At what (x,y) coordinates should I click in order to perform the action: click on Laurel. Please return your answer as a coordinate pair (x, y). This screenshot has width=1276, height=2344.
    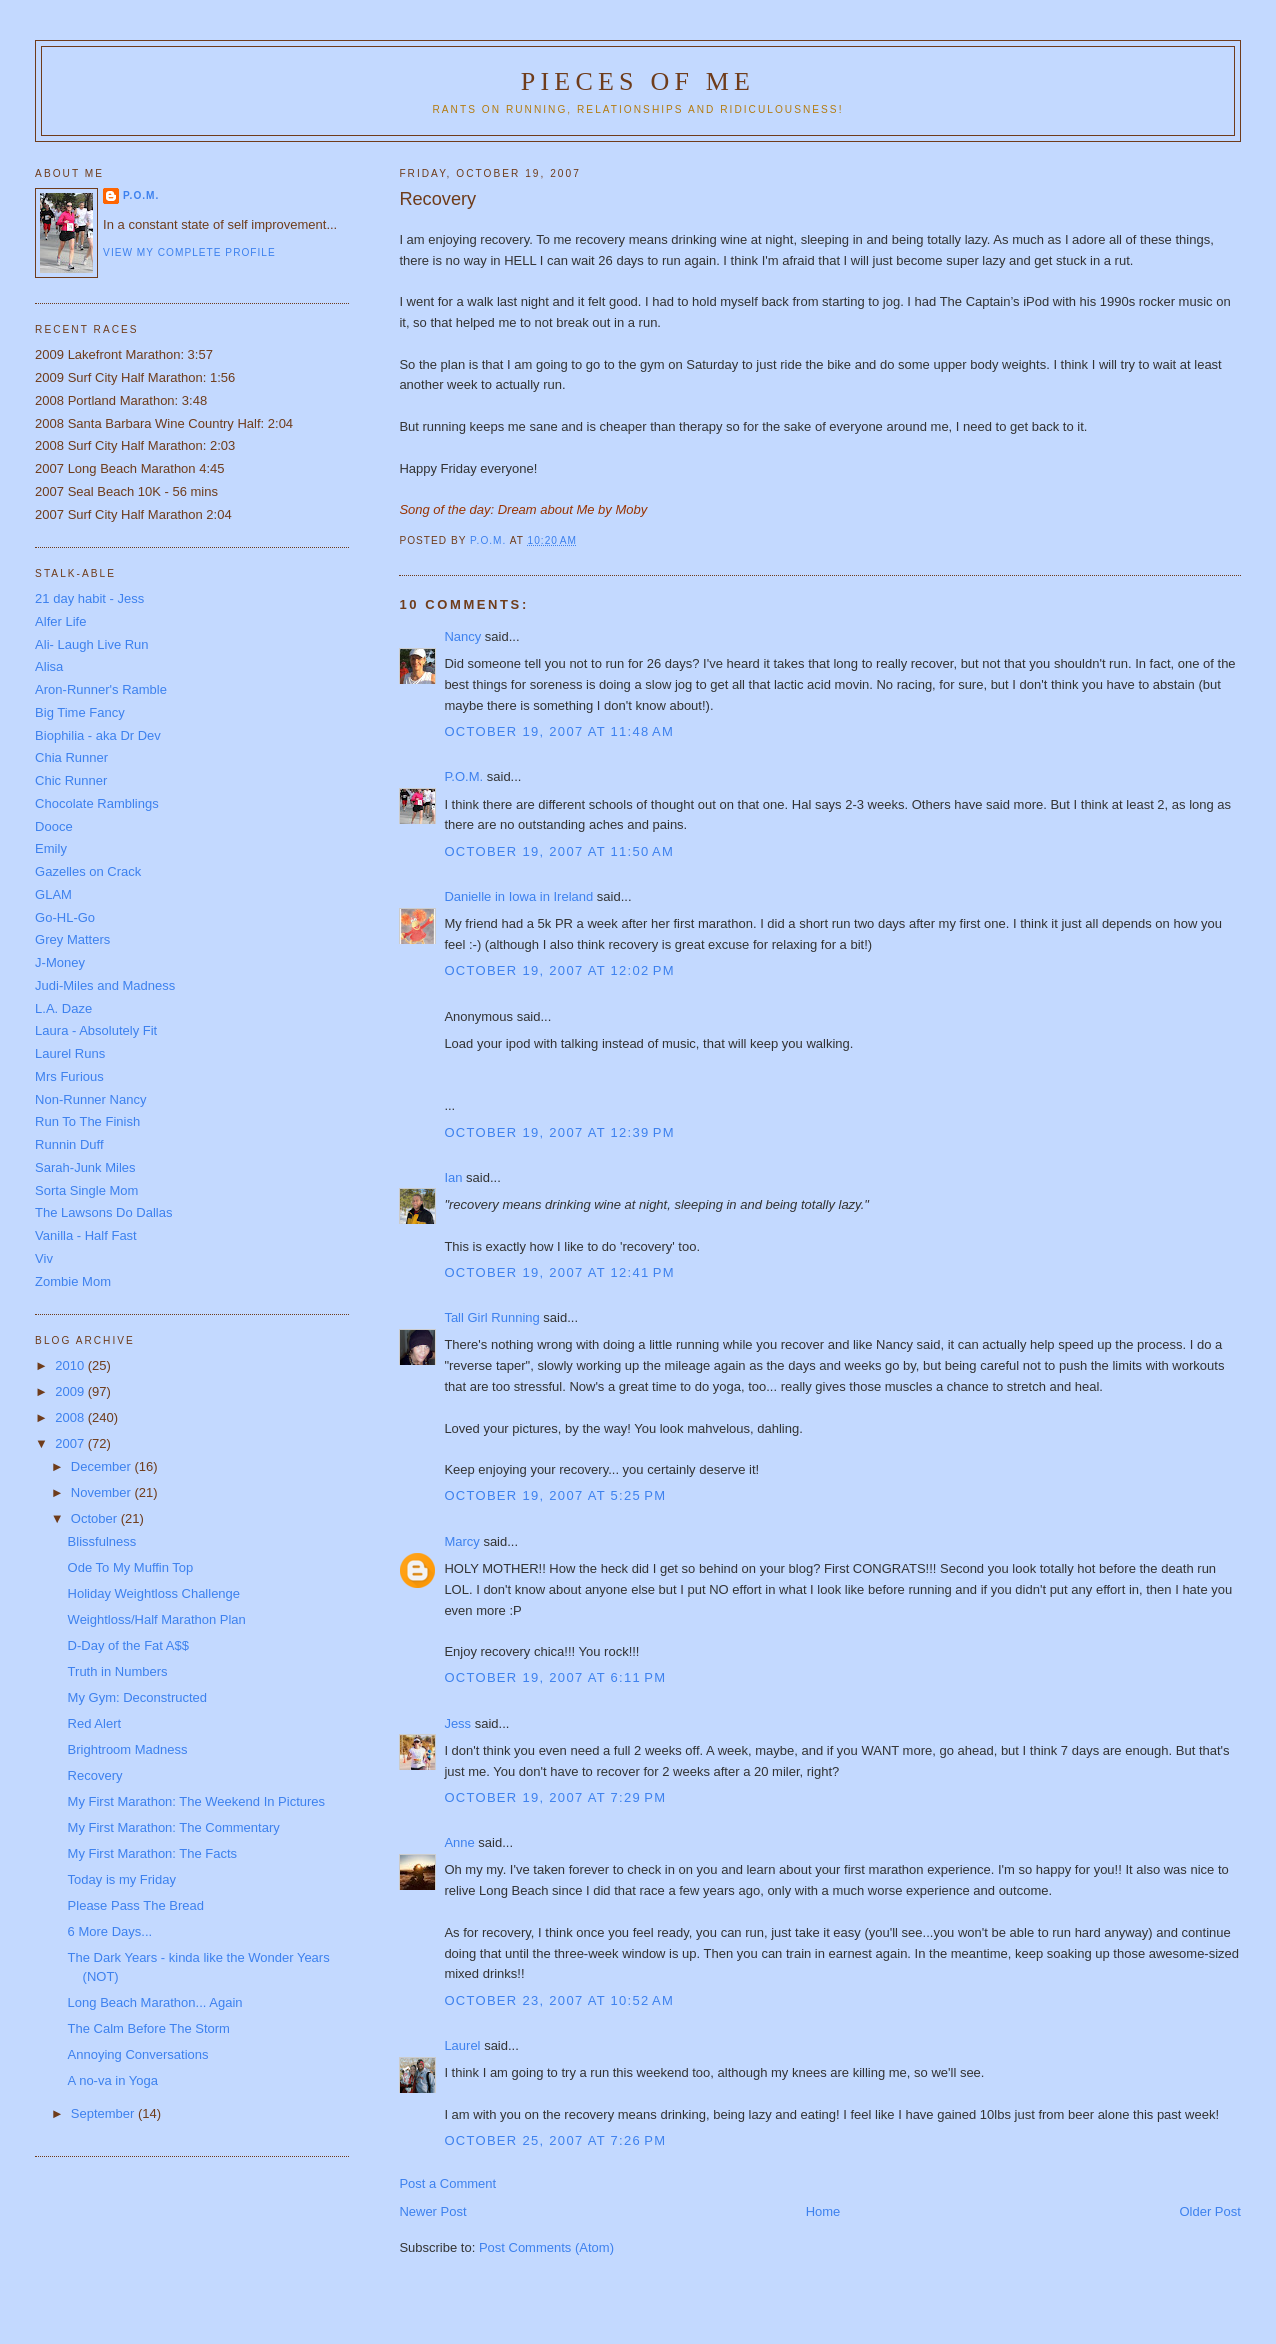
    Looking at the image, I should click on (462, 2045).